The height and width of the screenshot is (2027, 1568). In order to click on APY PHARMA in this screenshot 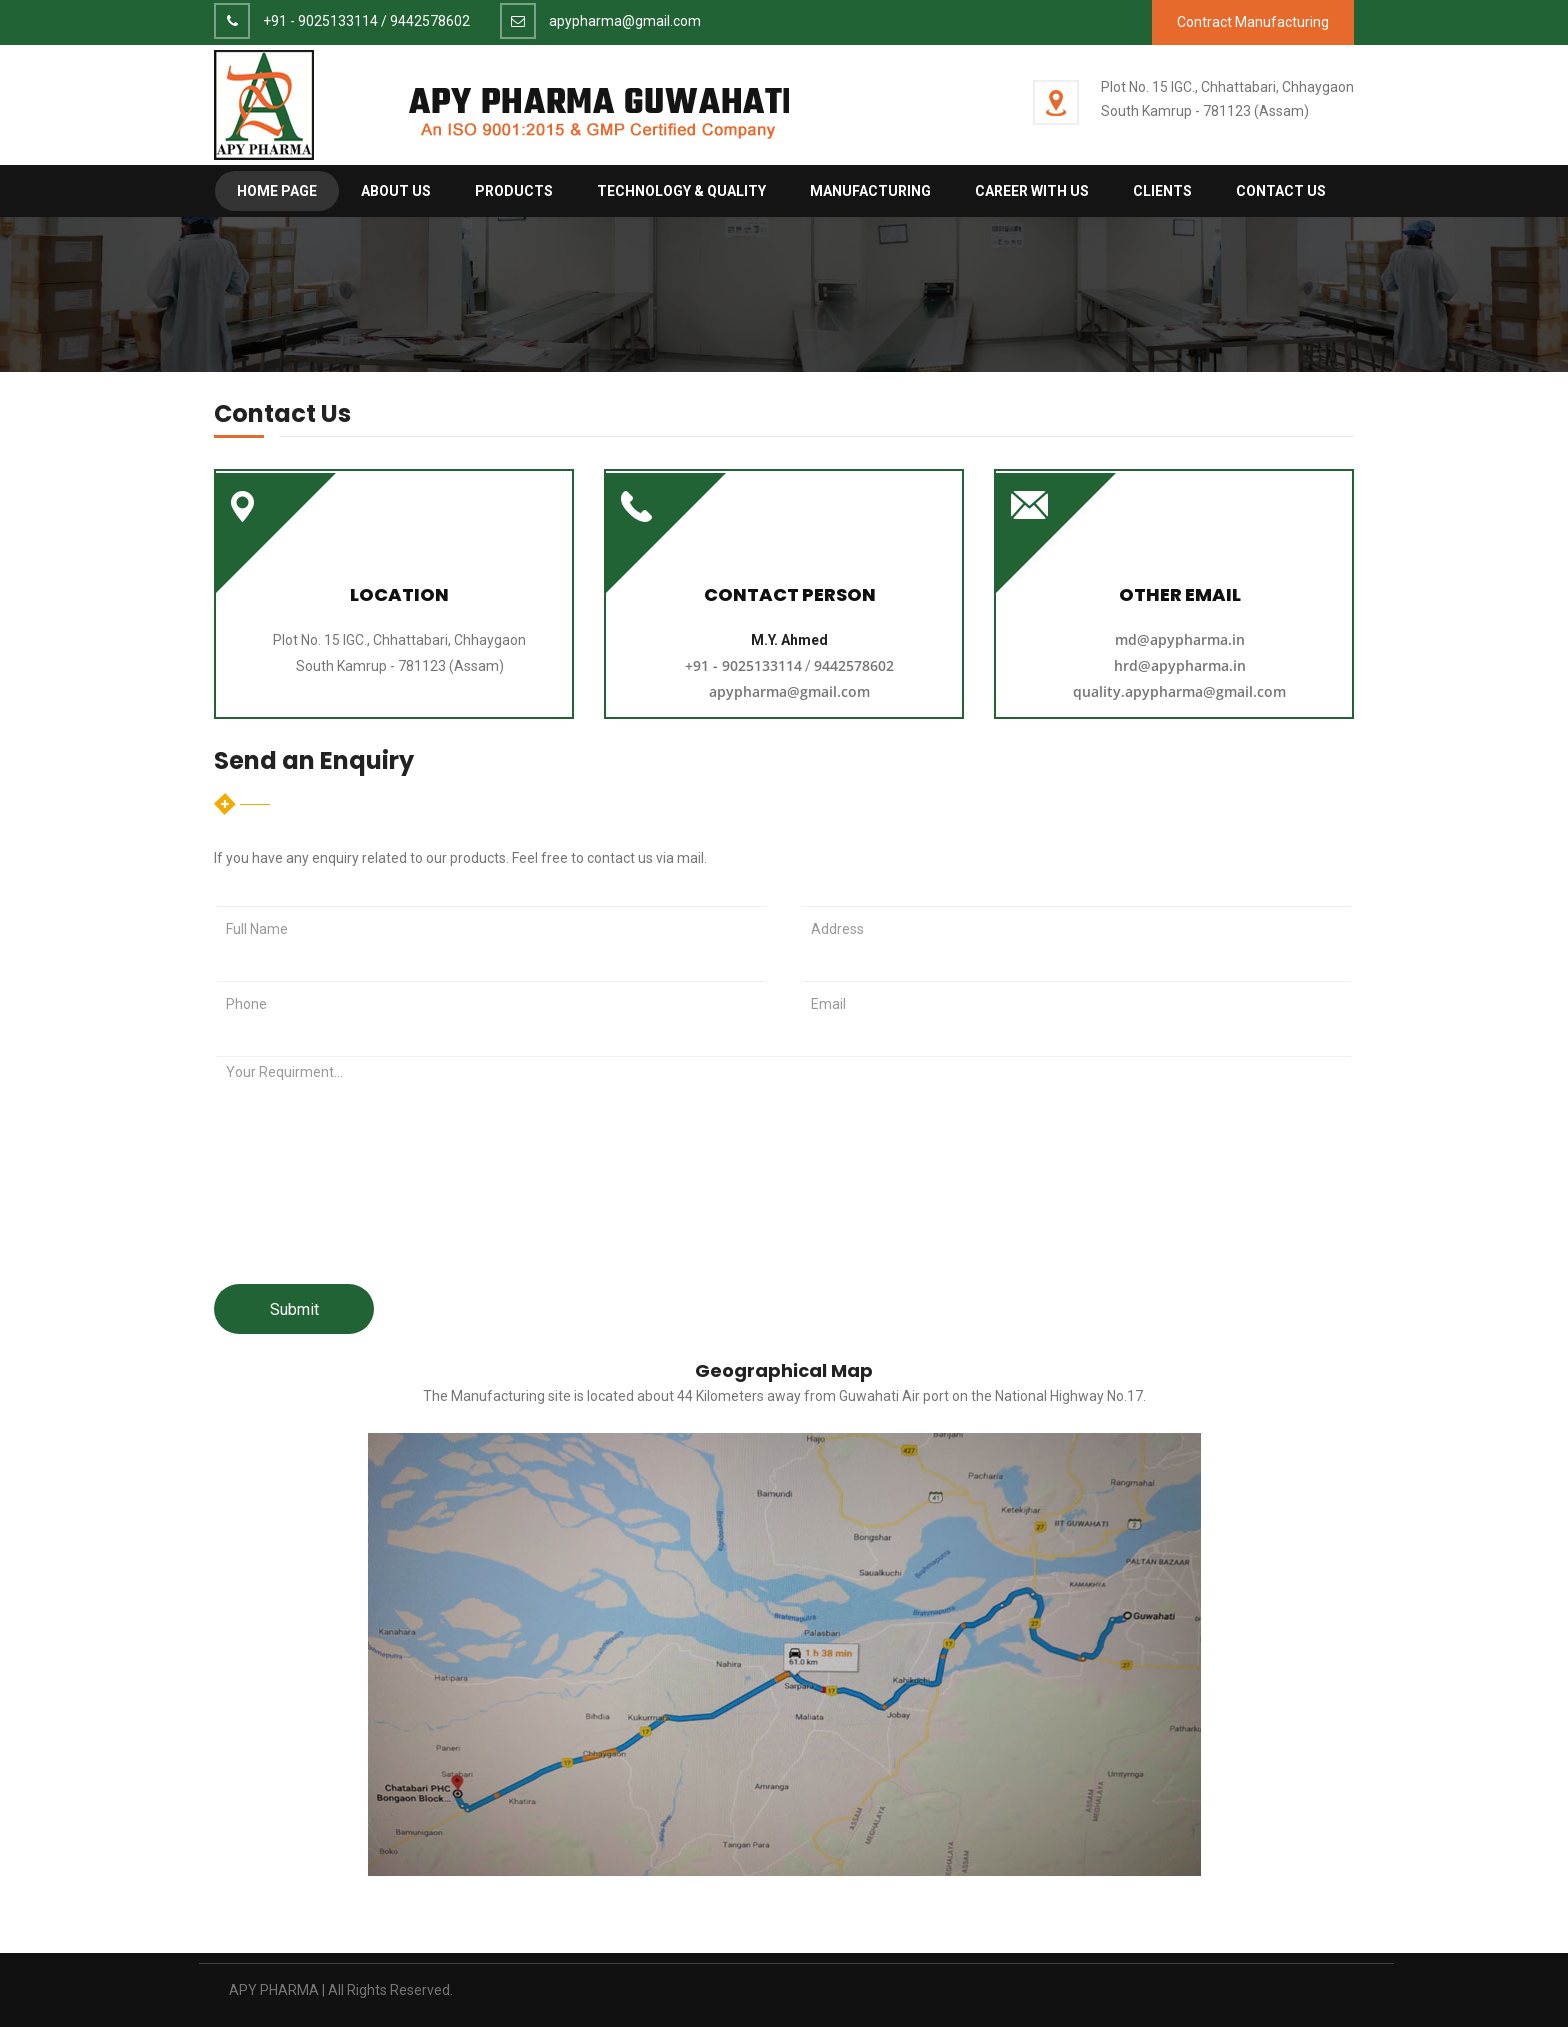, I will do `click(274, 1990)`.